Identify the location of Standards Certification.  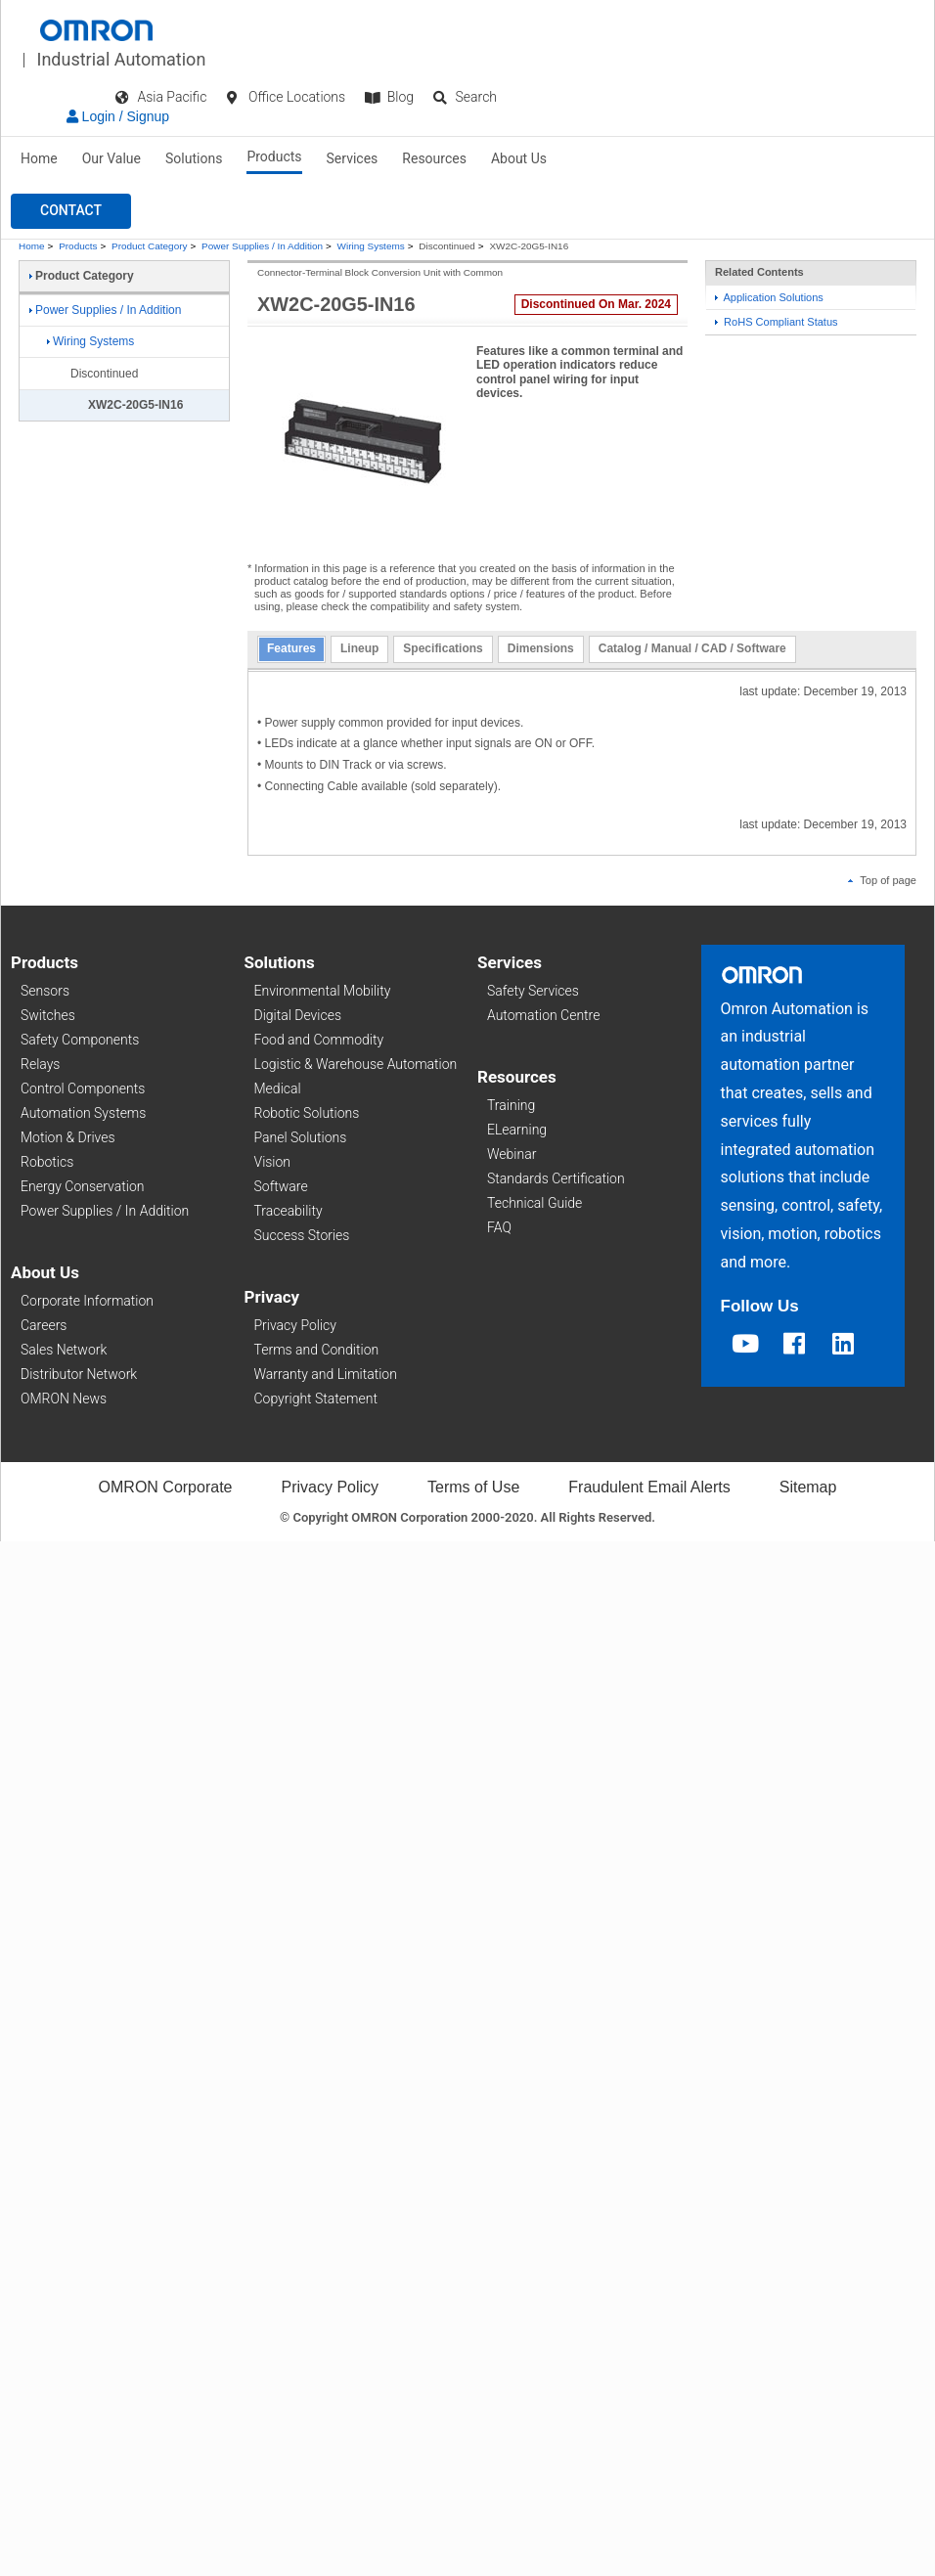
(556, 1178).